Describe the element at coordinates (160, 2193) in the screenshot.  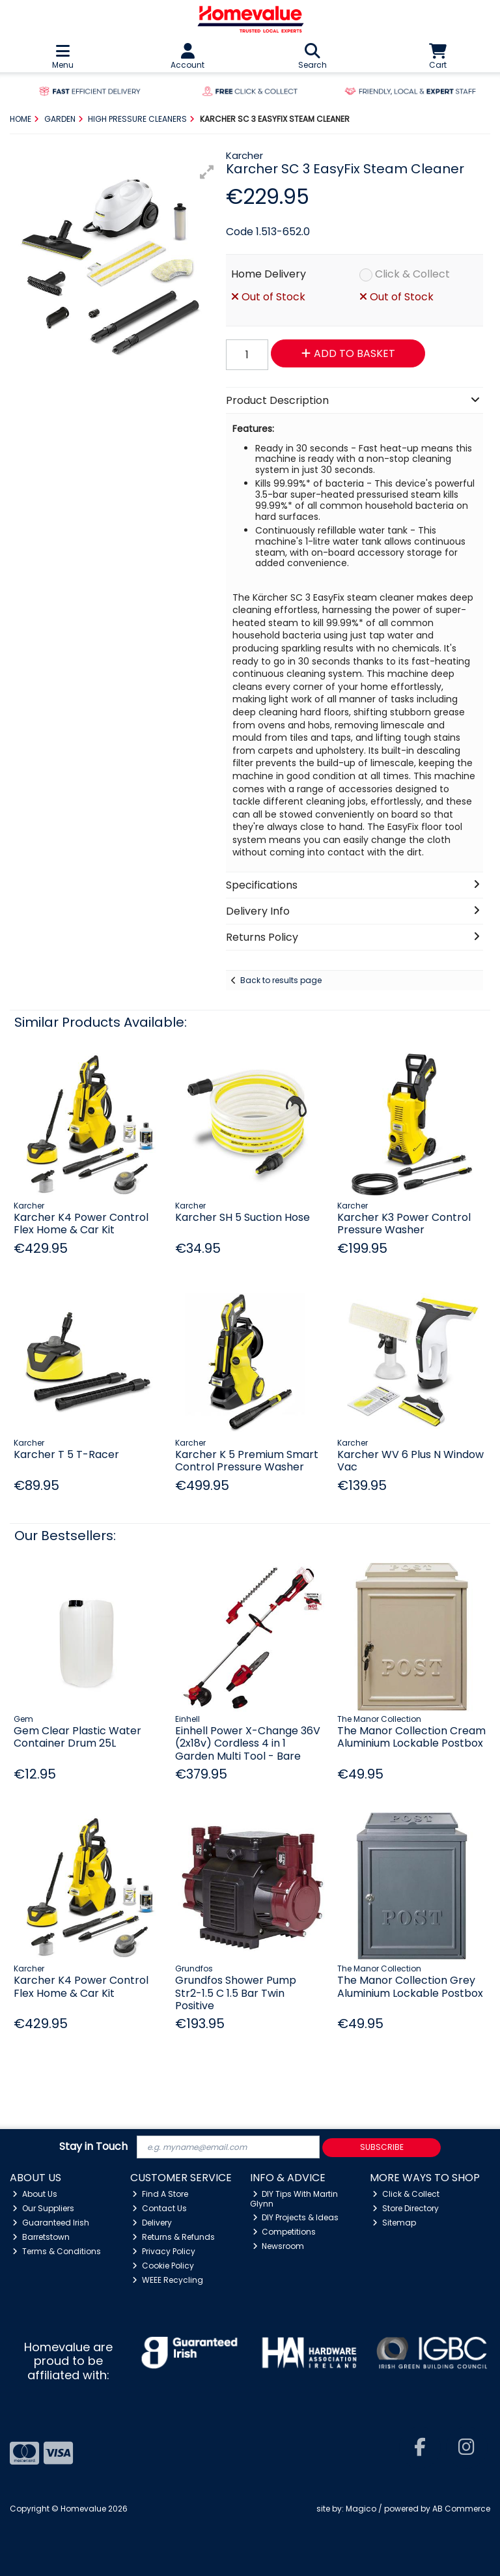
I see `Find A Store` at that location.